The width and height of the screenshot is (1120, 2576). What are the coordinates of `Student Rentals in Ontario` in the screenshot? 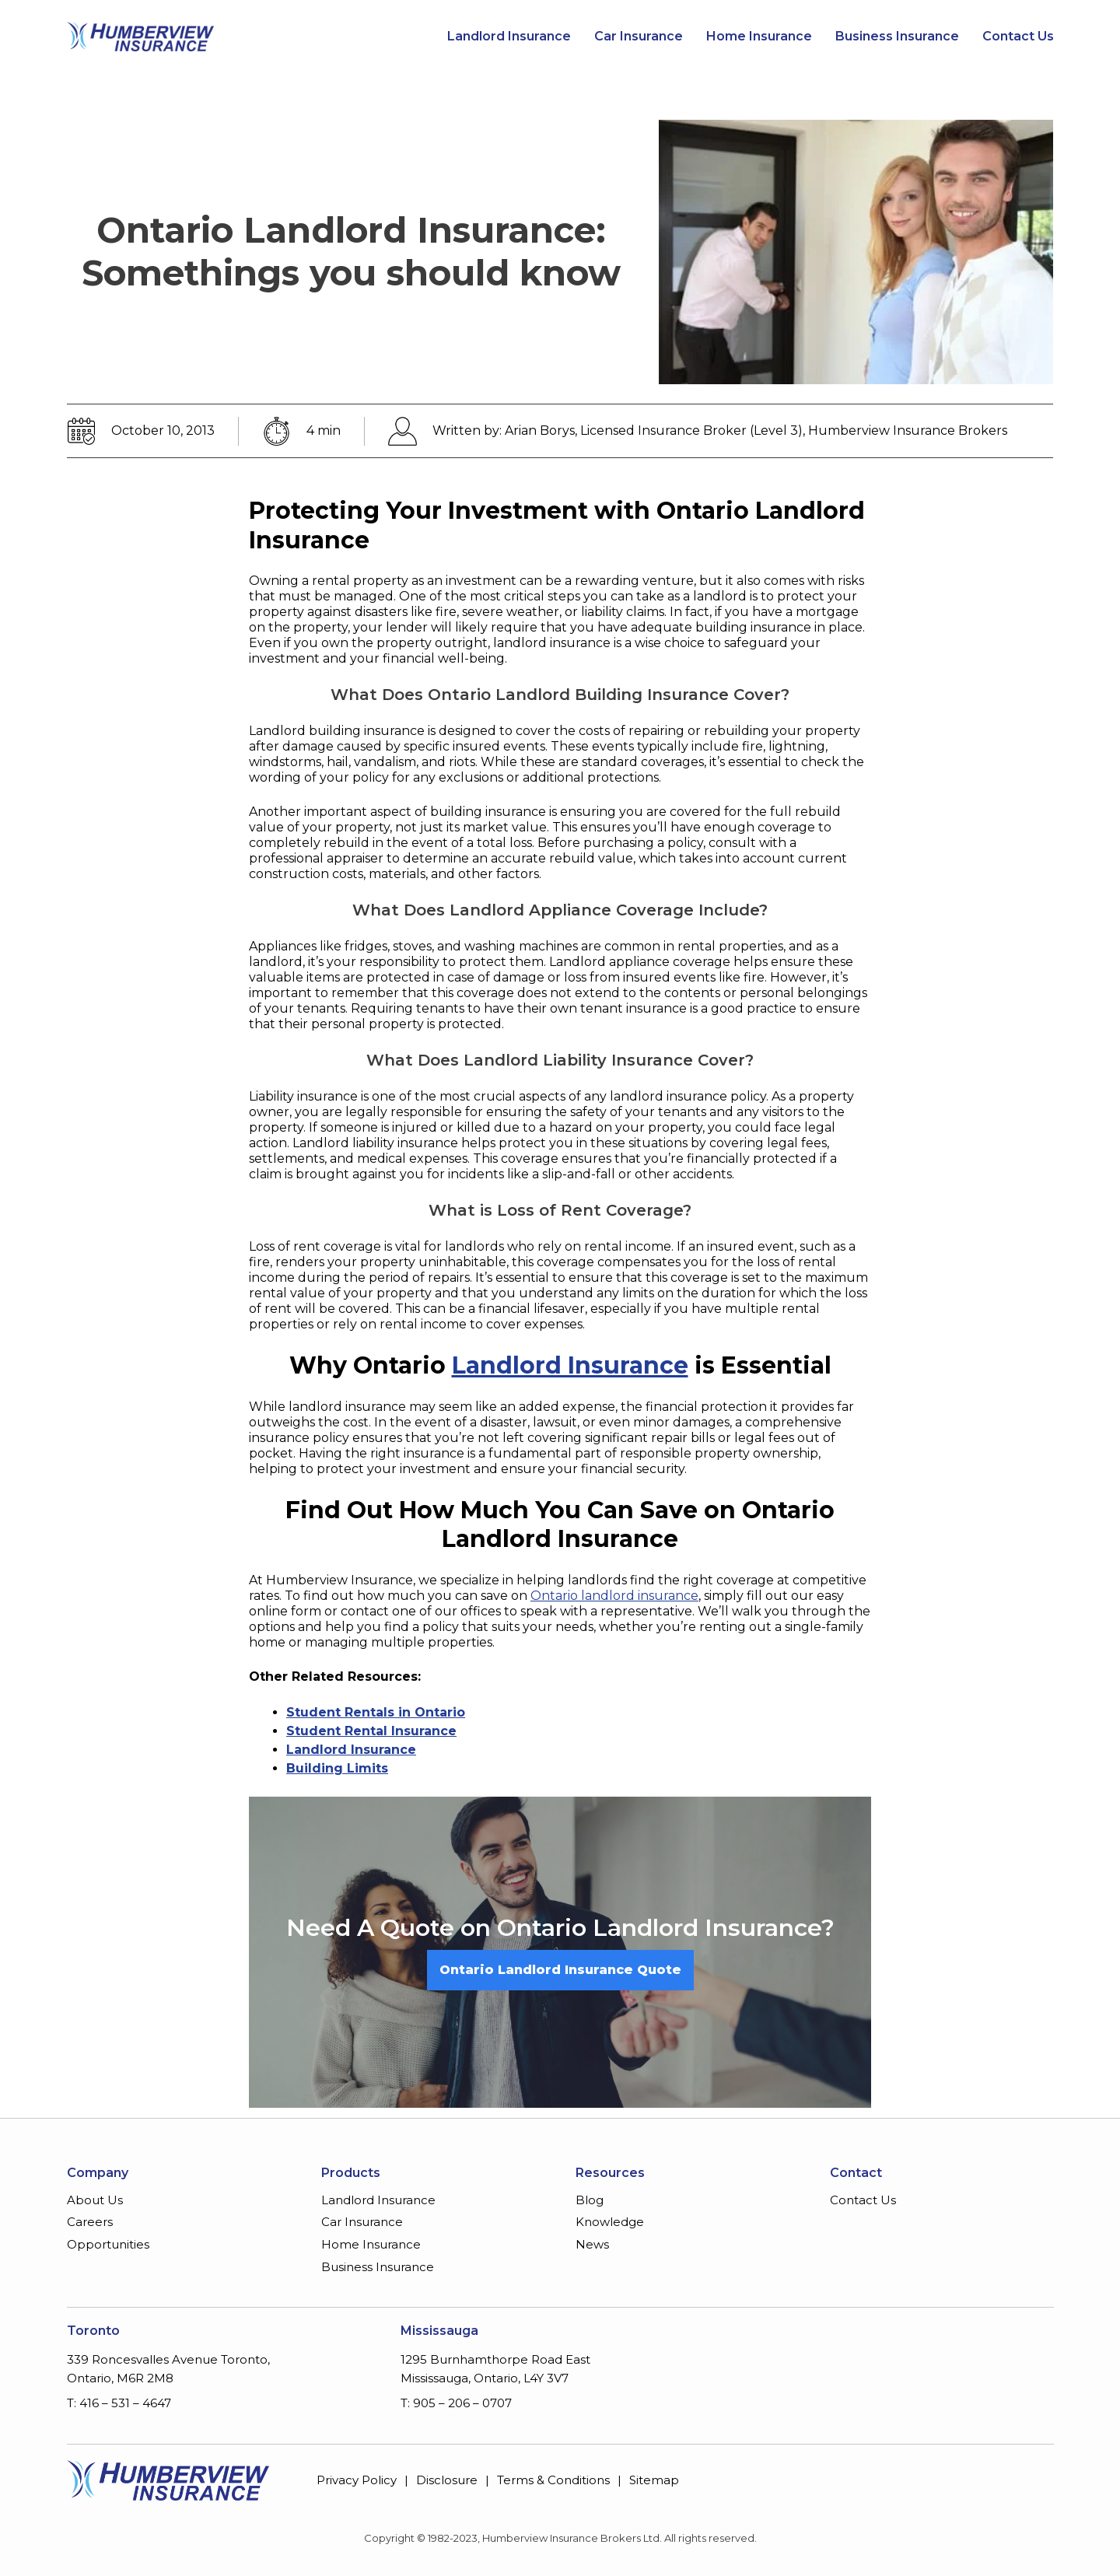 It's located at (375, 1712).